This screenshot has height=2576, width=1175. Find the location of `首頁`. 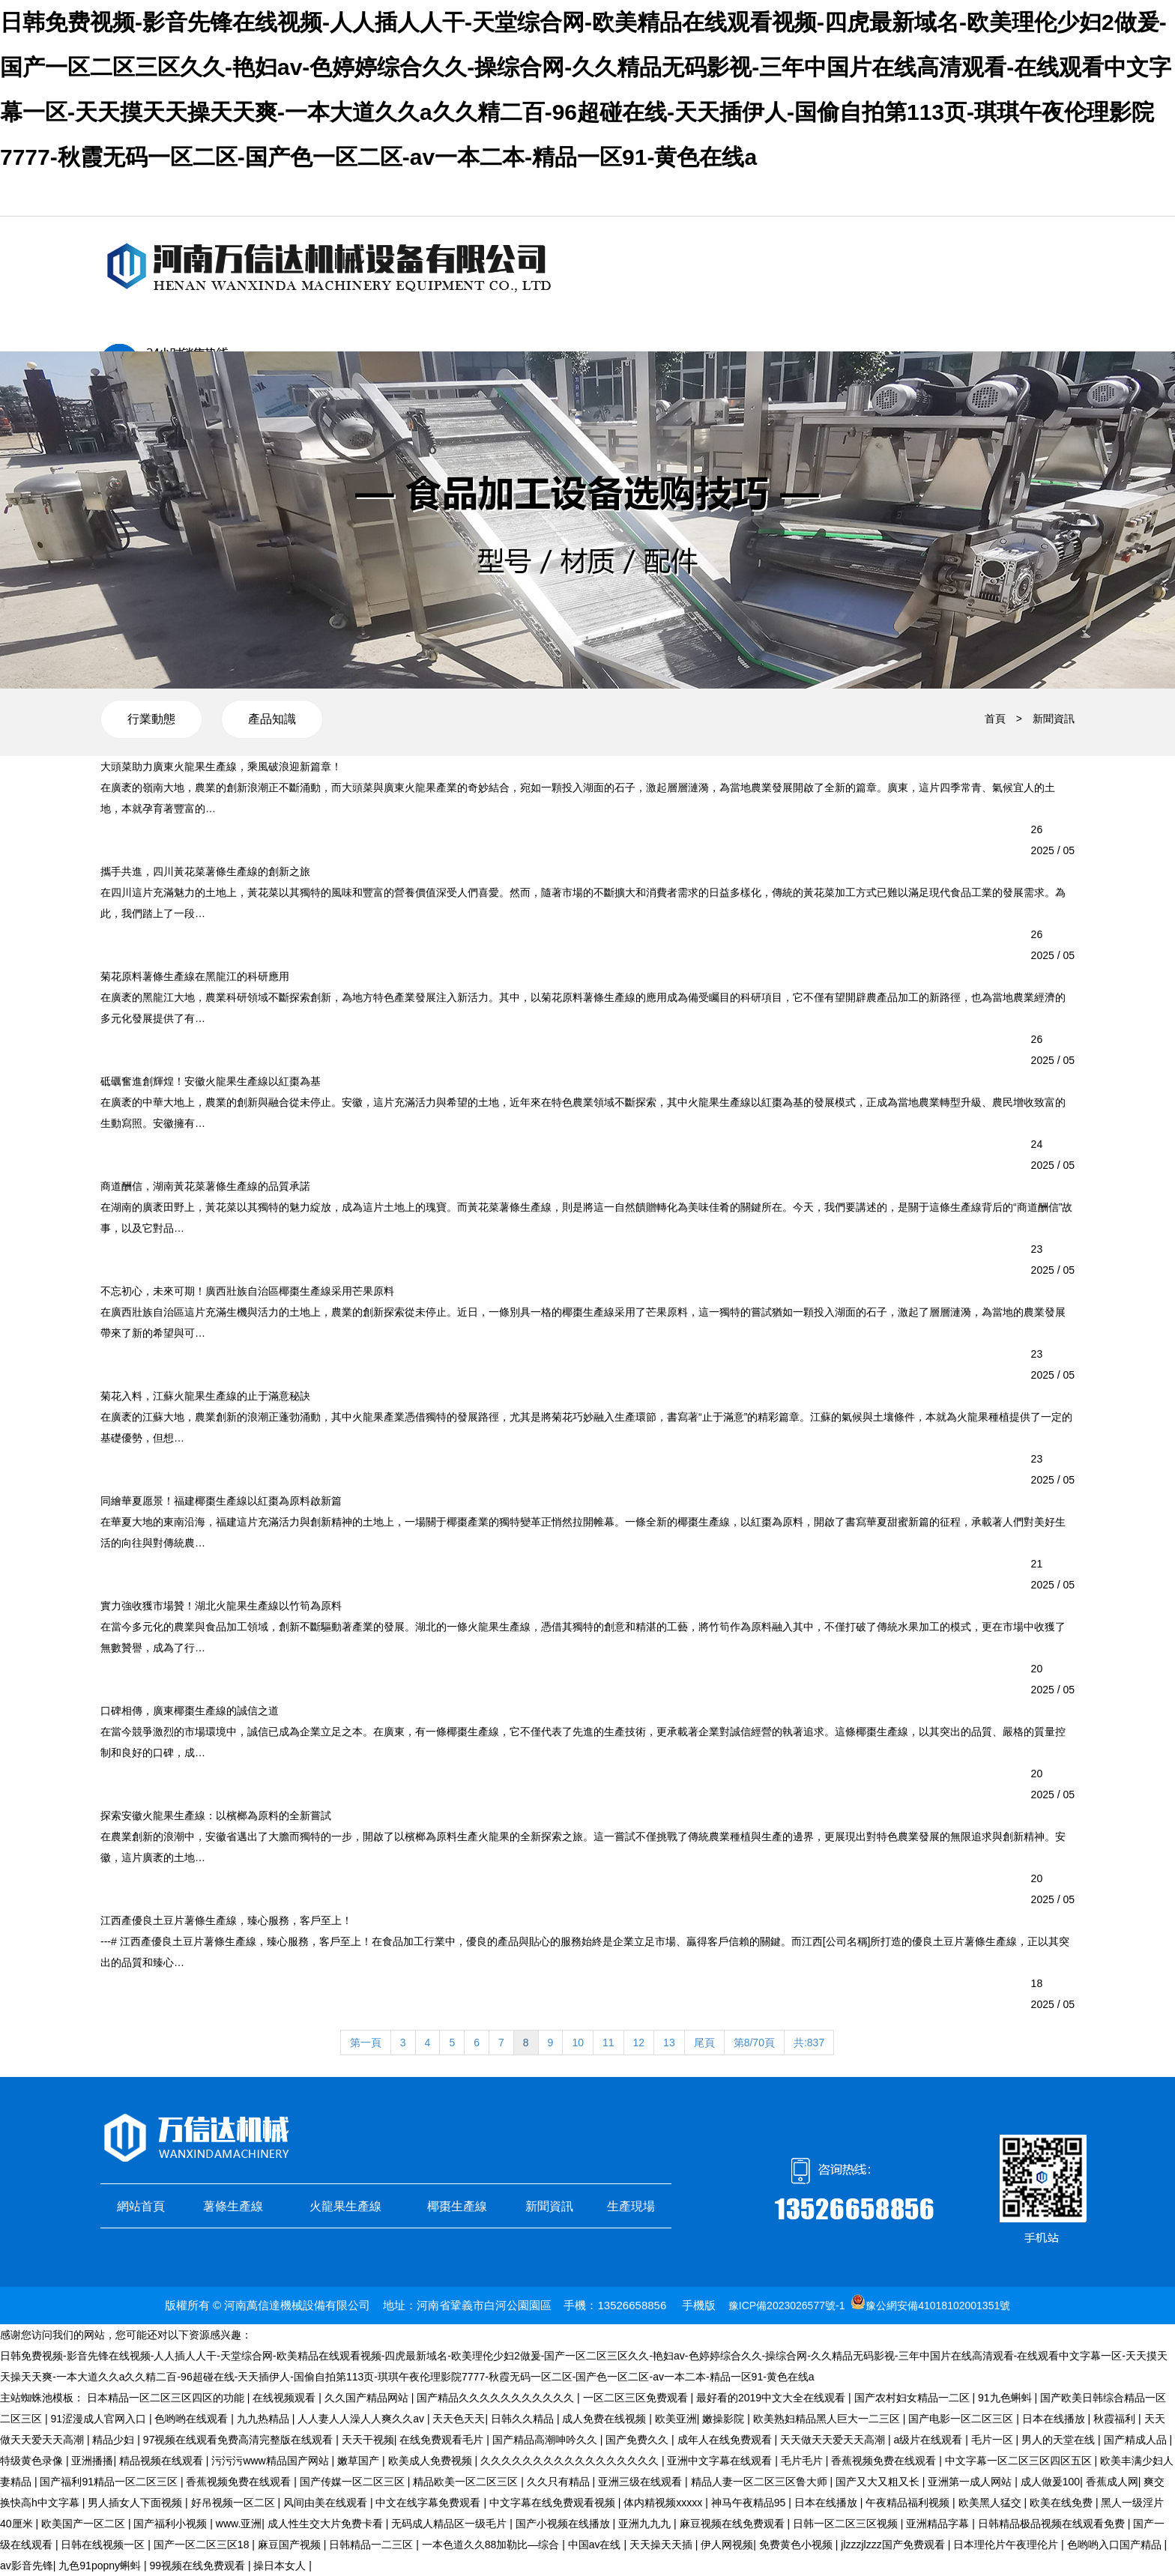

首頁 is located at coordinates (995, 719).